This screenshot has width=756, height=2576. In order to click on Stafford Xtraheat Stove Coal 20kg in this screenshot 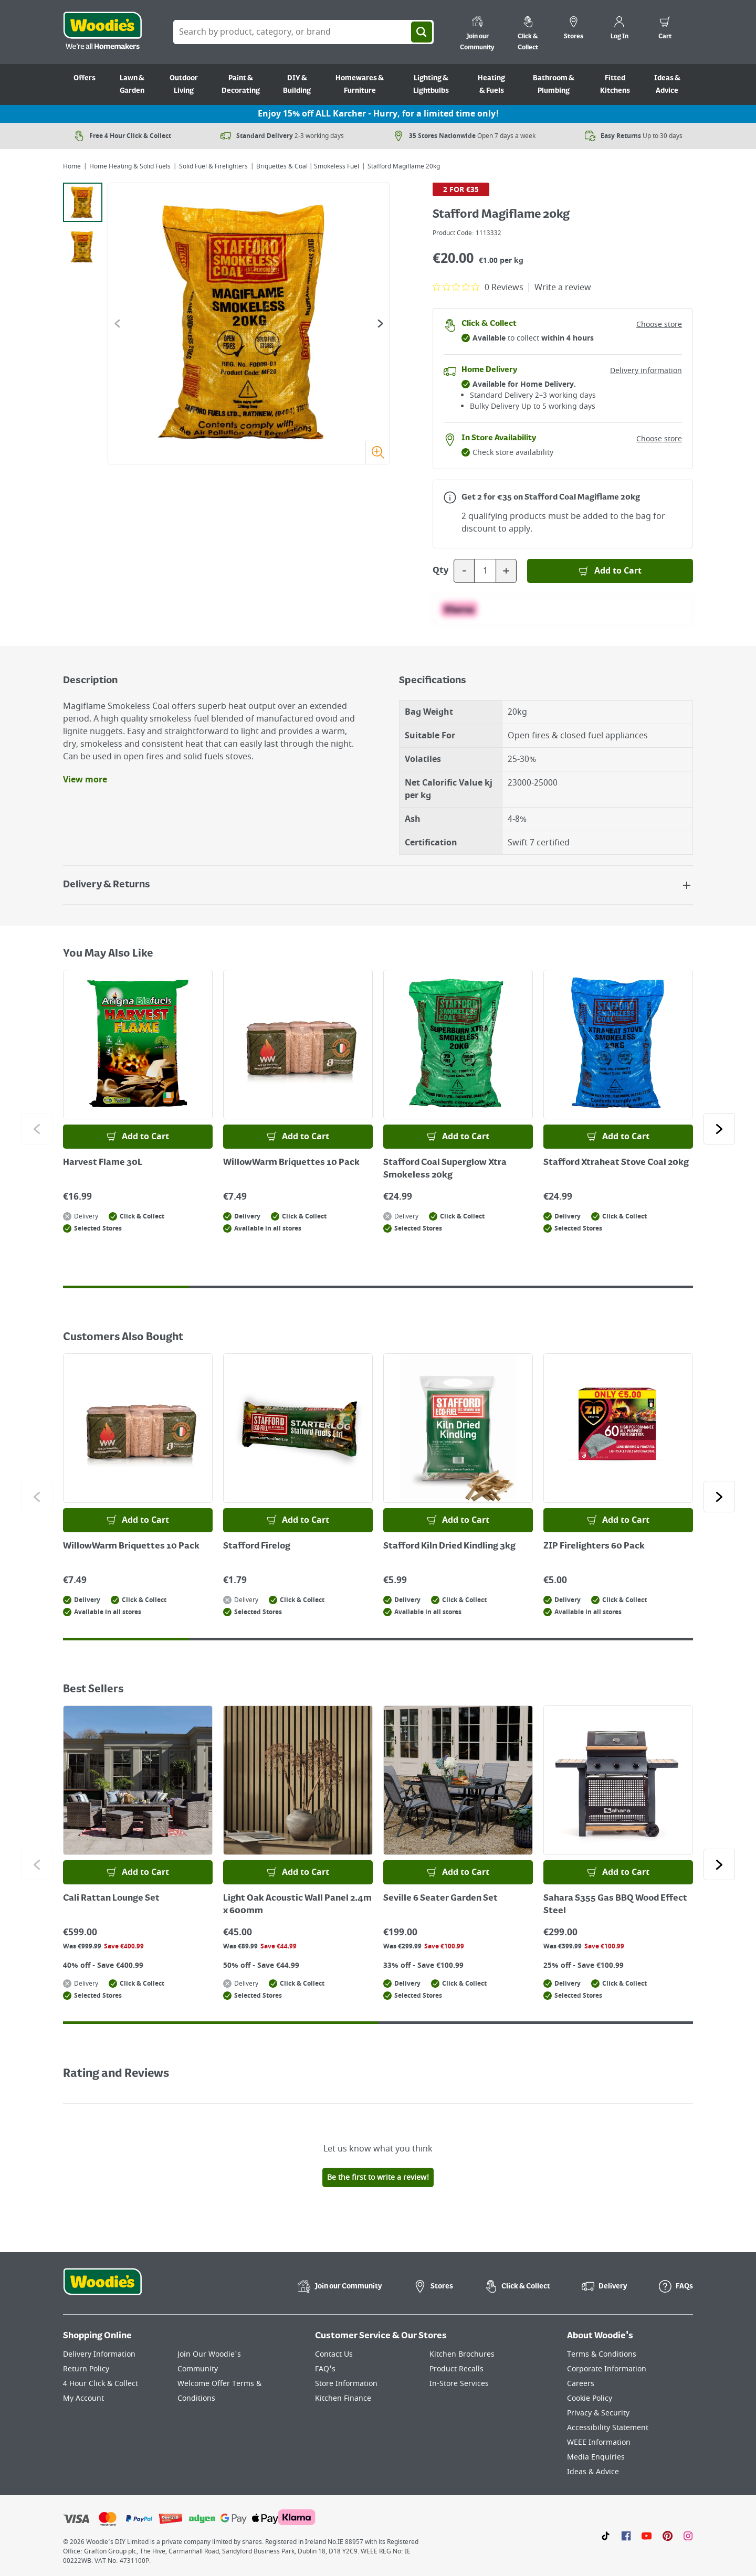, I will do `click(616, 1163)`.